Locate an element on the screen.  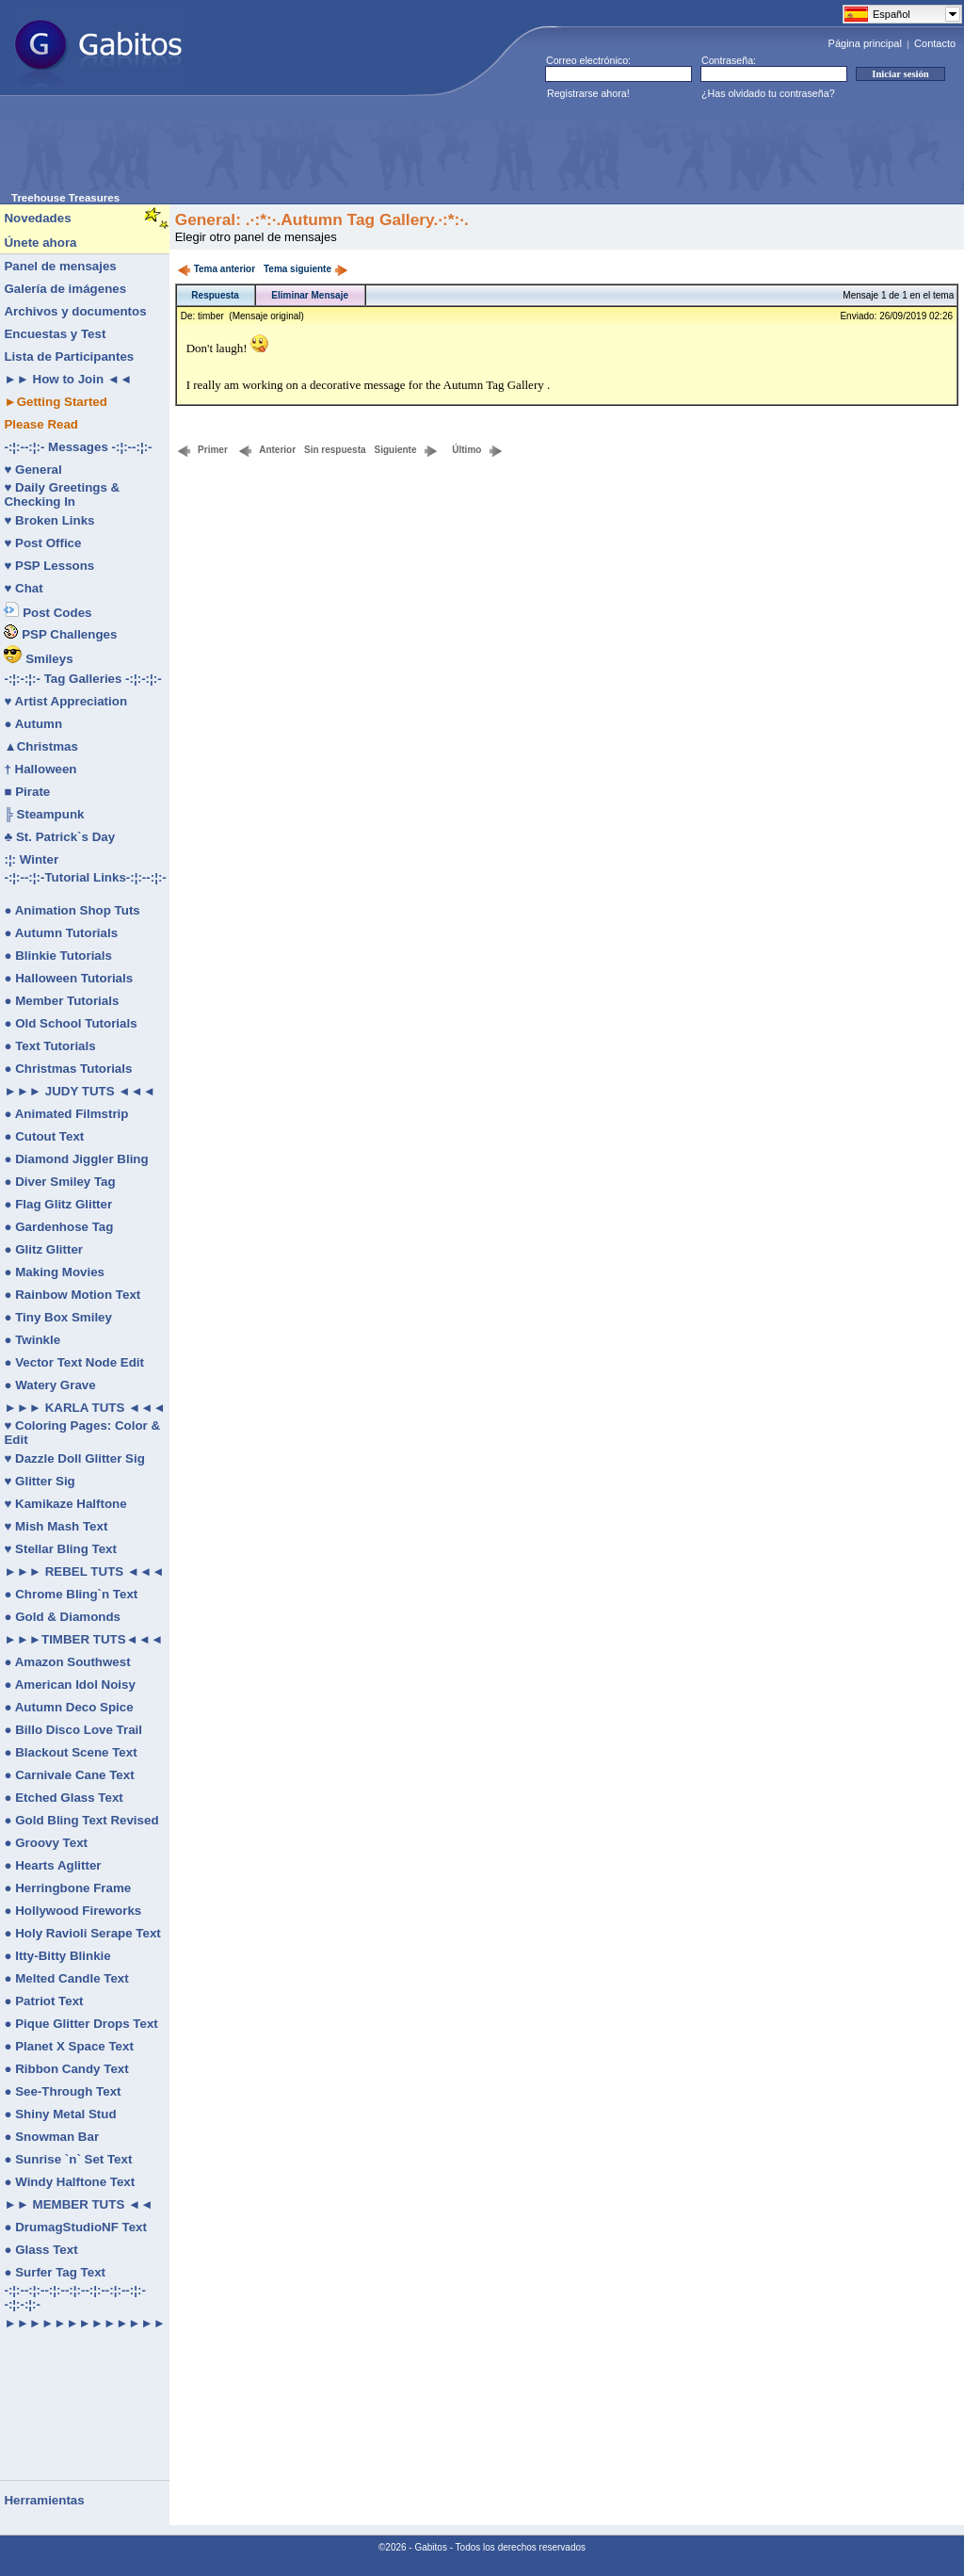
Elegir otro panel de mensajes is located at coordinates (256, 237).